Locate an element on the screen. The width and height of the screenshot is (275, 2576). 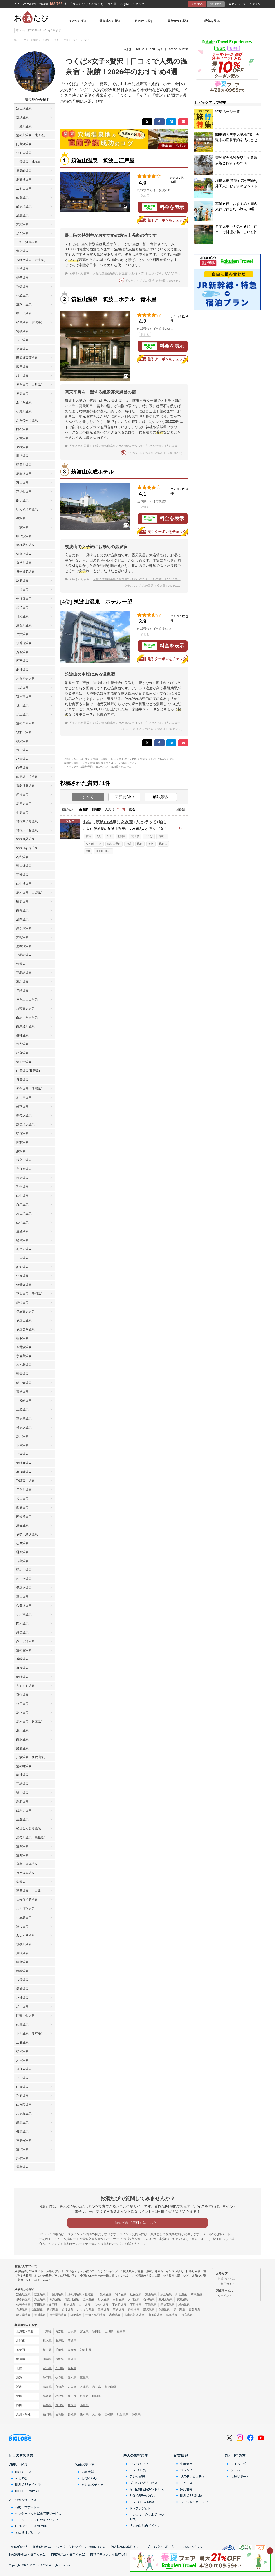
河津温泉 is located at coordinates (22, 1374).